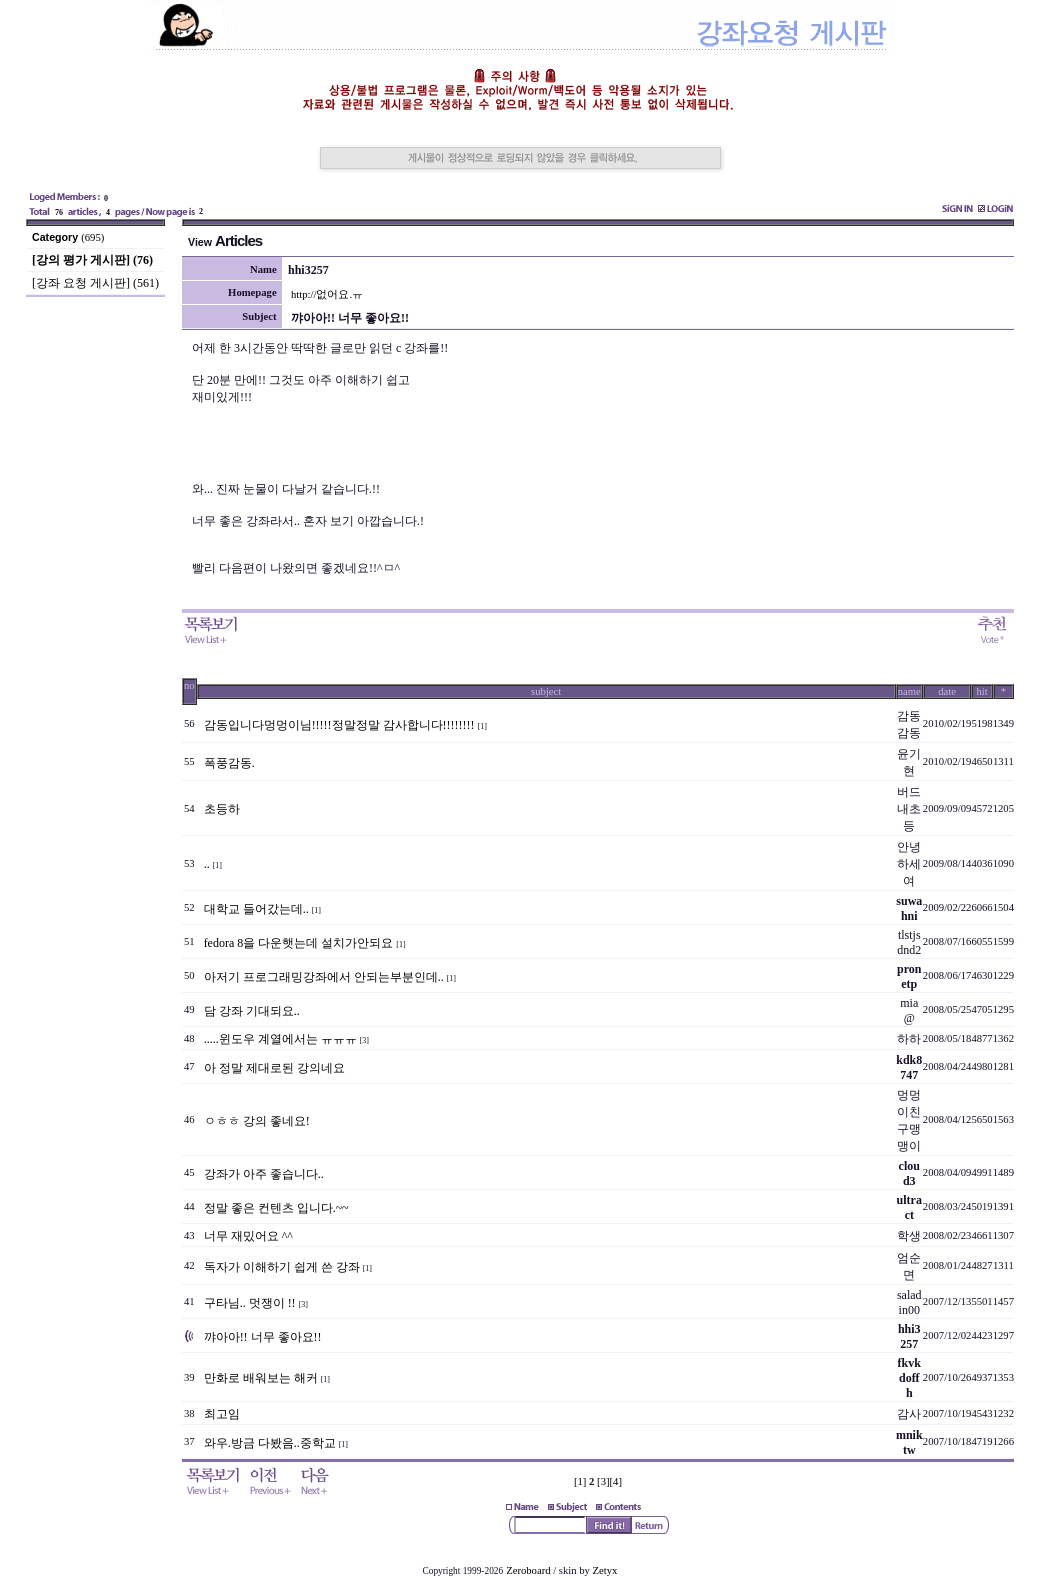 The width and height of the screenshot is (1040, 1579). I want to click on 담 강좌 기대되요.., so click(252, 1011).